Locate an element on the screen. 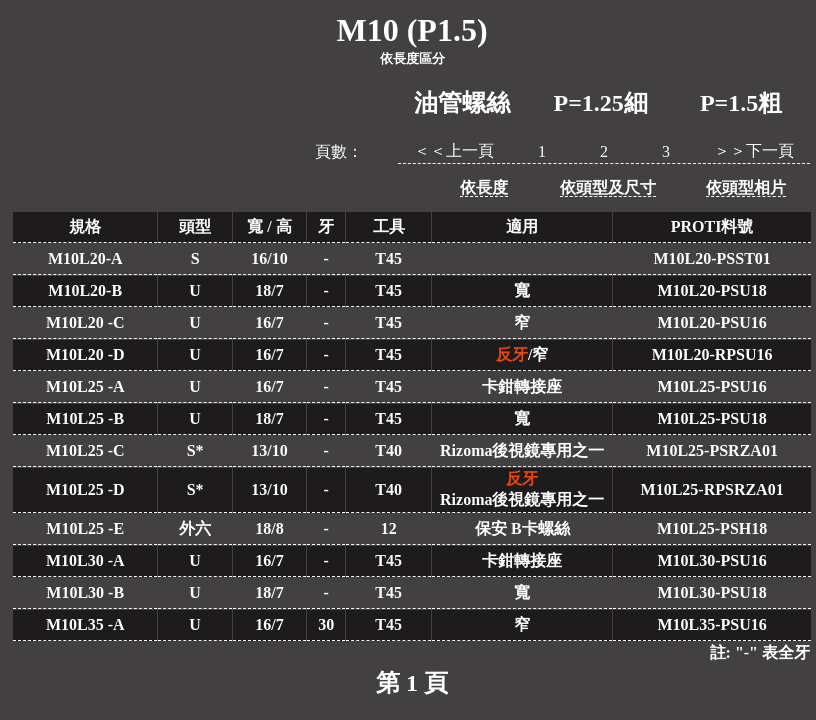  M10L20-RPSU16 is located at coordinates (712, 354).